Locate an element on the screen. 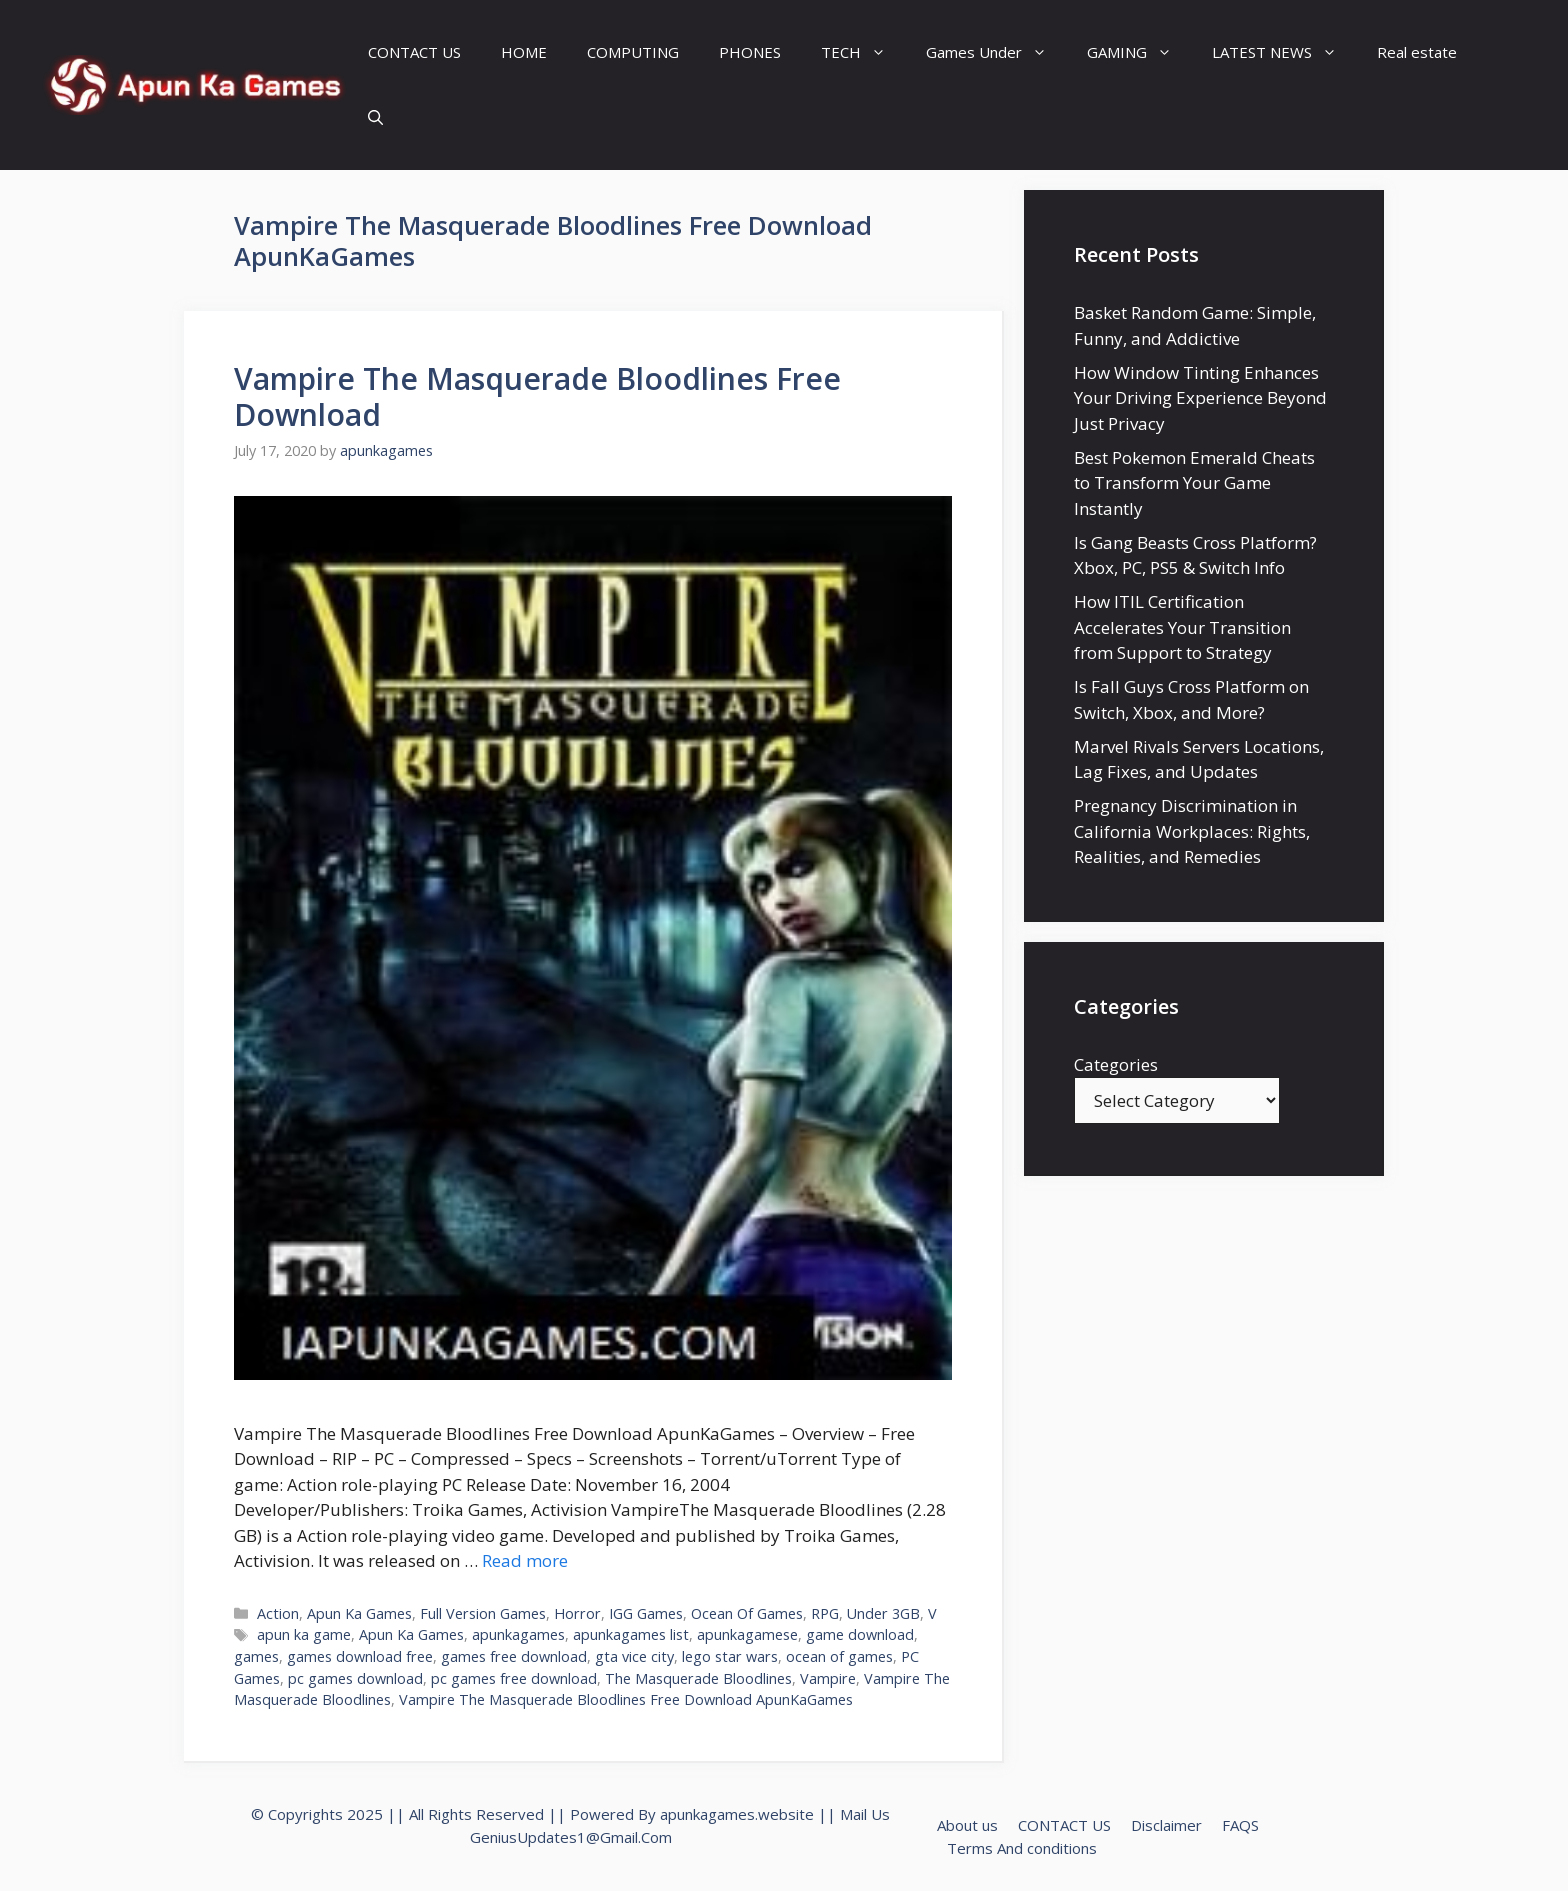 This screenshot has height=1891, width=1568. Vampire The Masquerade Bloodlines Free Download is located at coordinates (537, 396).